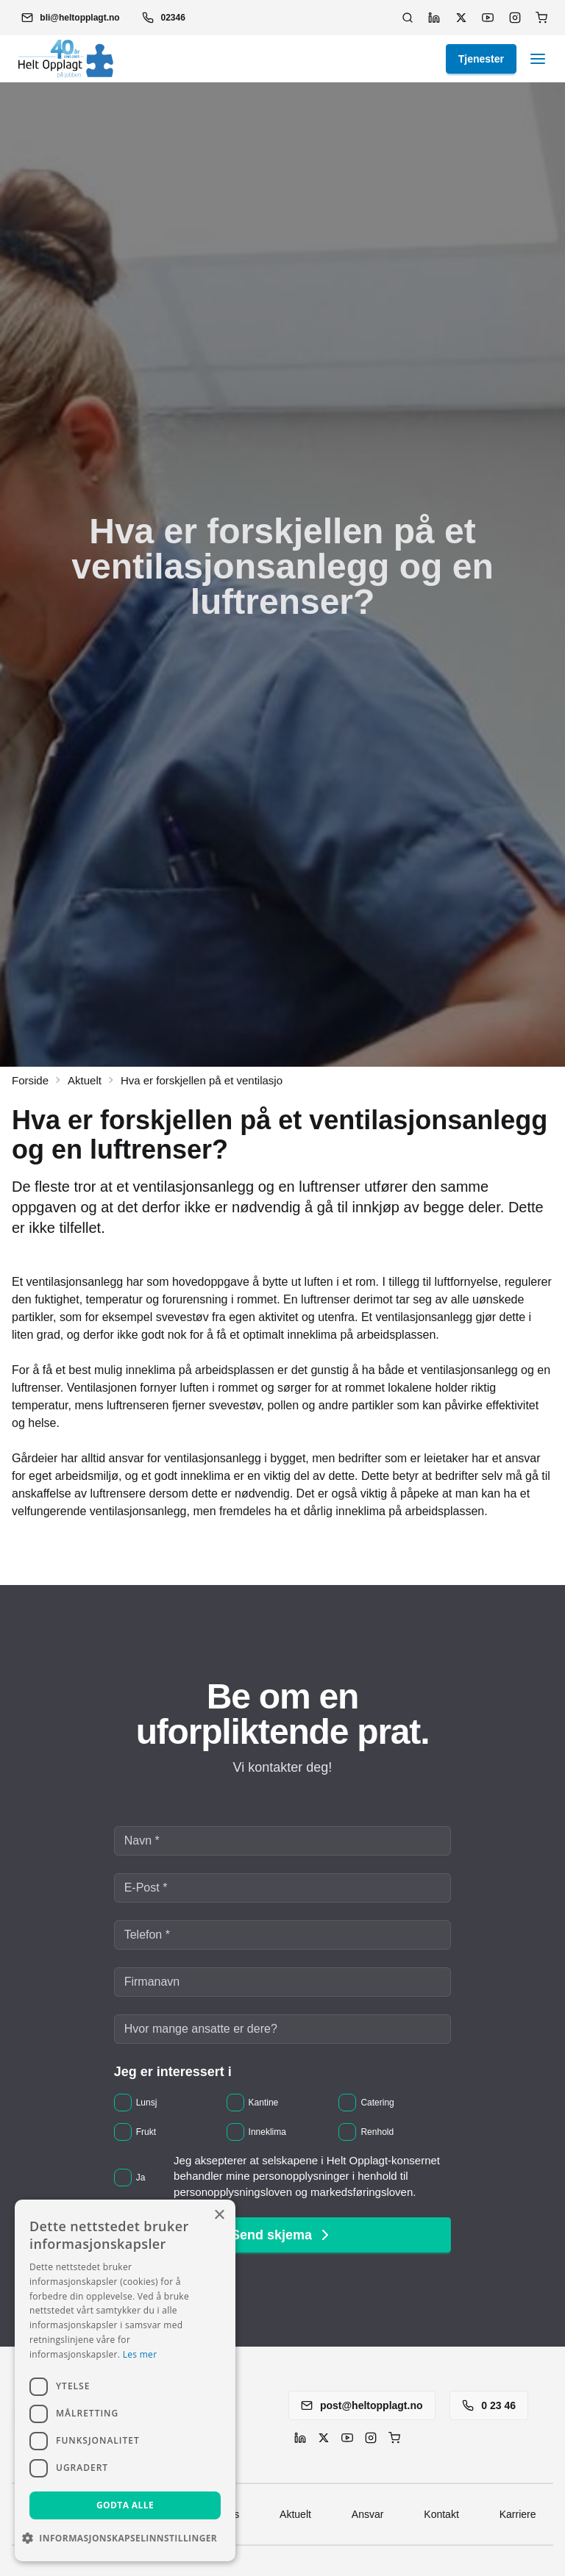 This screenshot has height=2576, width=565. I want to click on post@heltopplagt.no, so click(362, 2405).